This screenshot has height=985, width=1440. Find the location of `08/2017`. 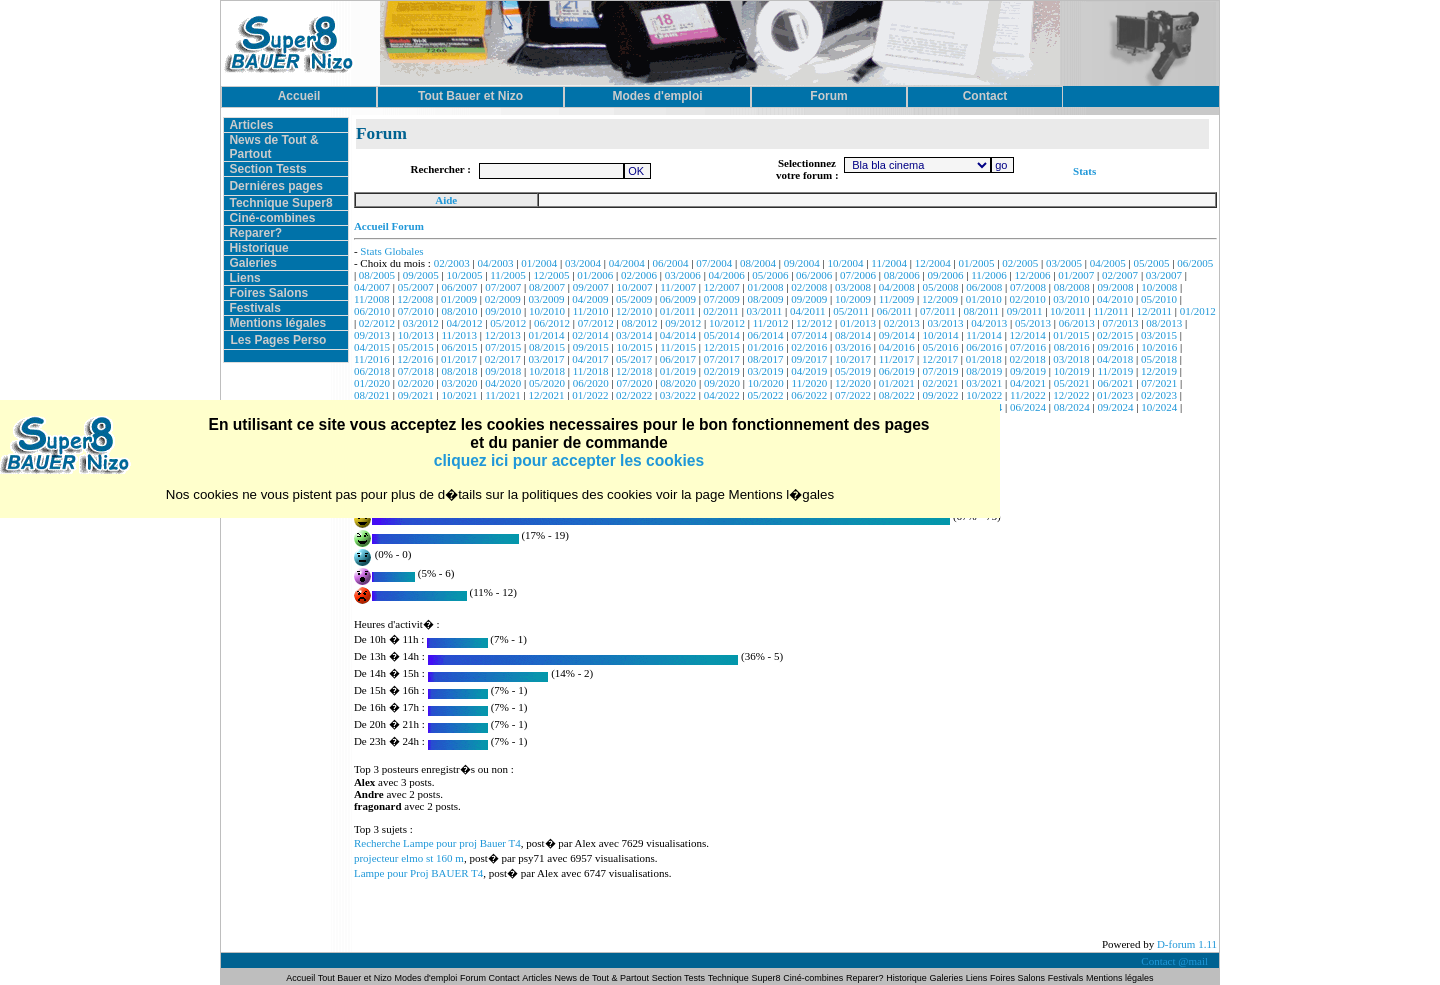

08/2017 is located at coordinates (765, 359).